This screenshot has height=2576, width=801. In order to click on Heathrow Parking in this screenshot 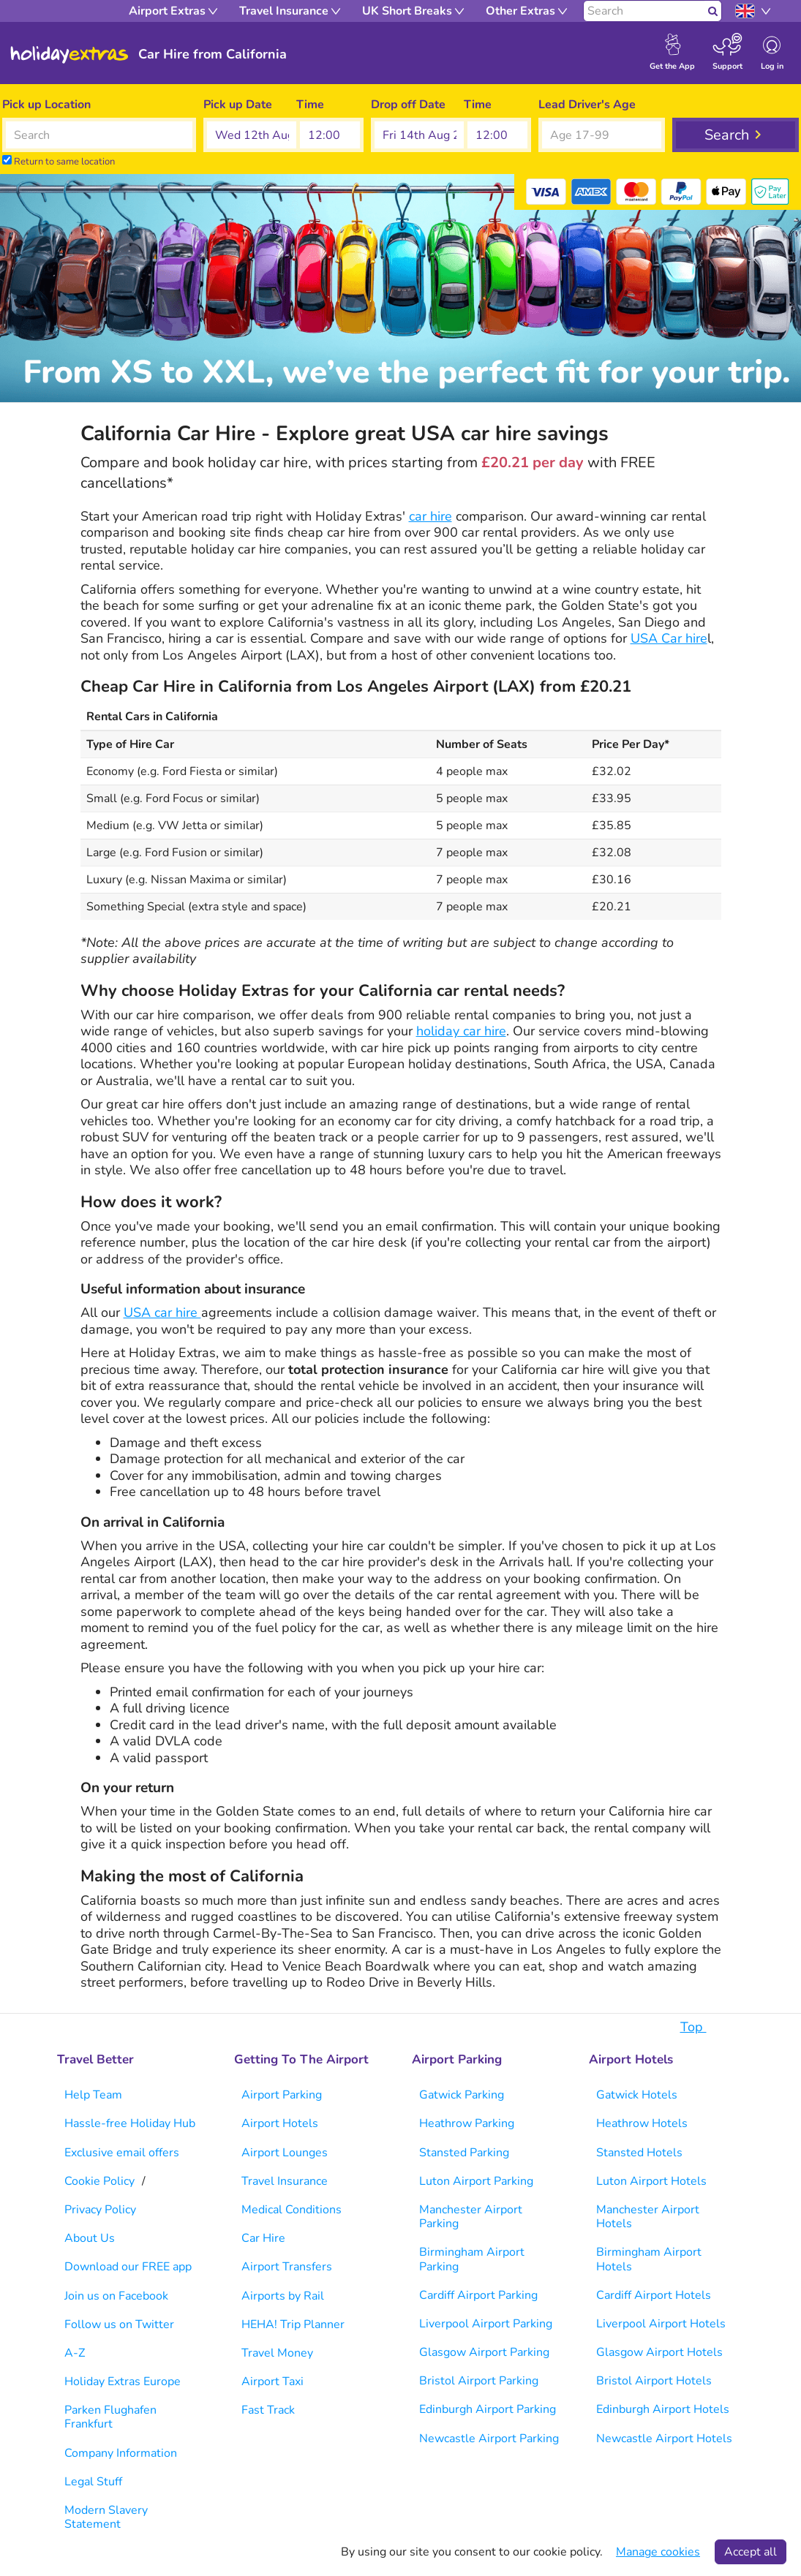, I will do `click(466, 2123)`.